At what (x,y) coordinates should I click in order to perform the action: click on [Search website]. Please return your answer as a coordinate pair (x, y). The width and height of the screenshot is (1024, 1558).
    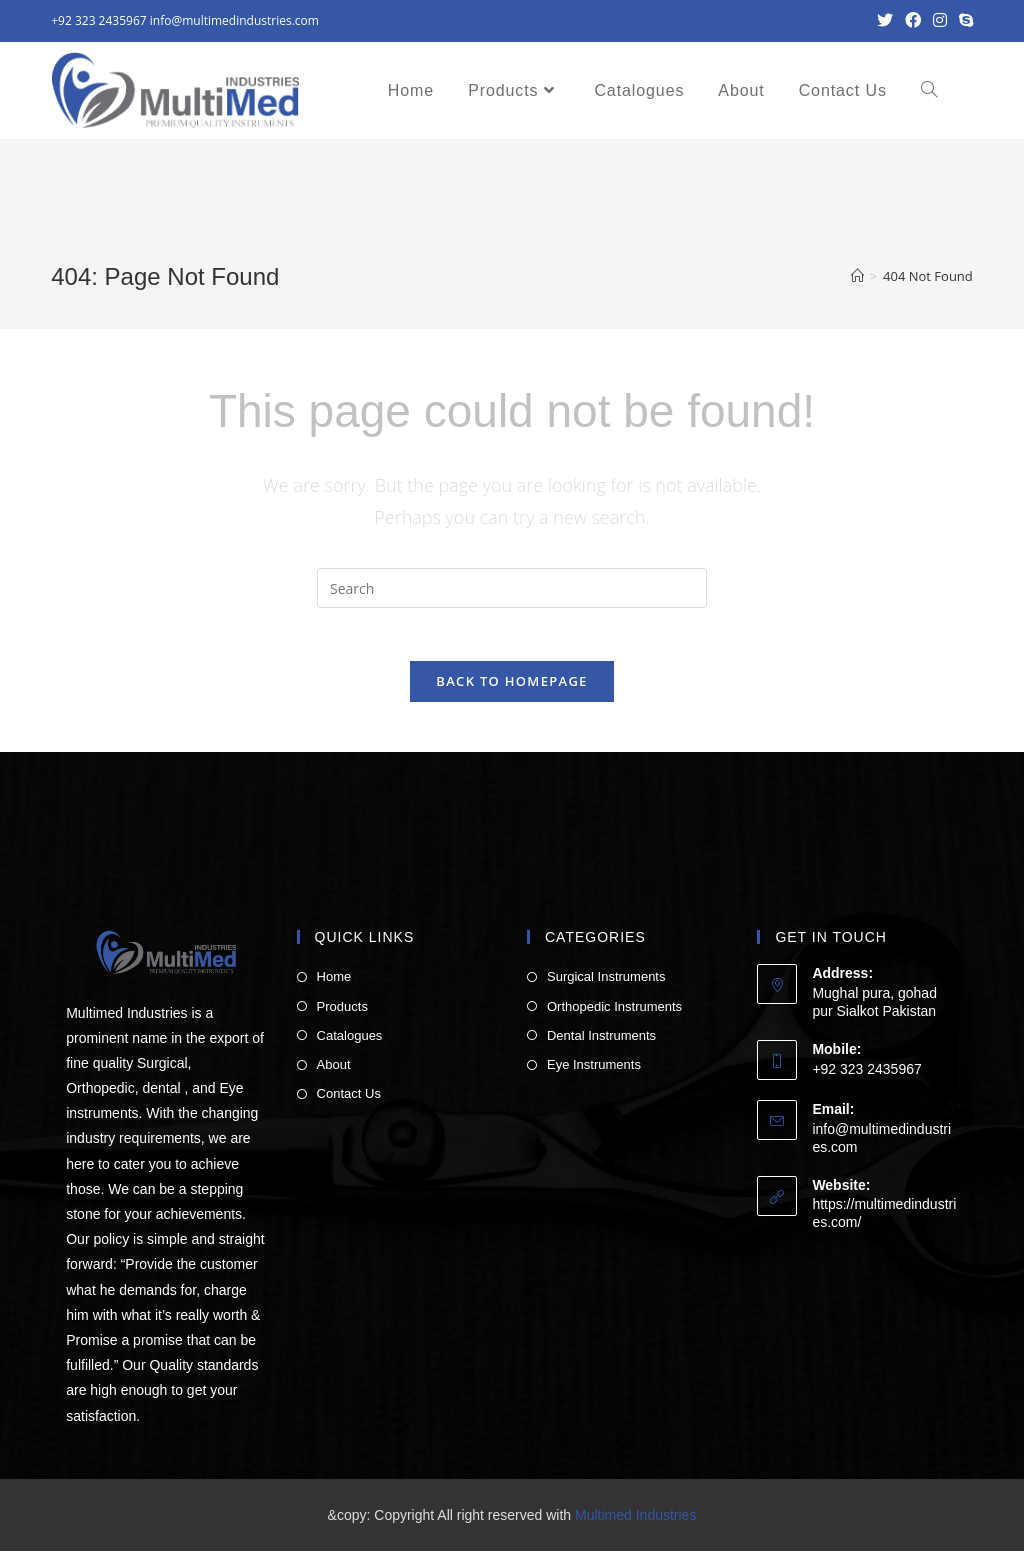
    Looking at the image, I should click on (929, 91).